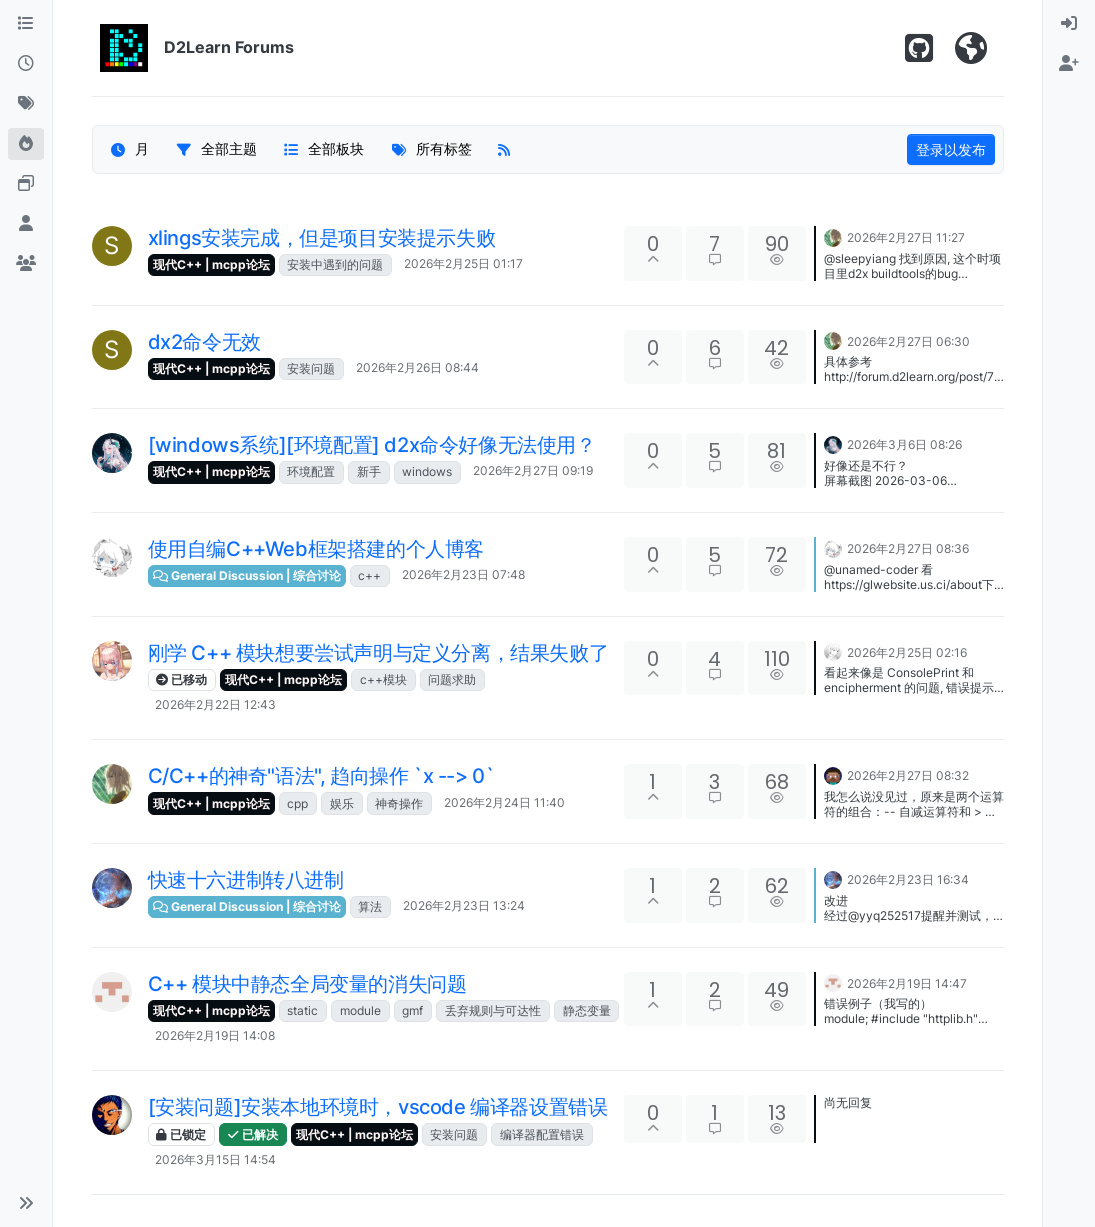  I want to click on 2026年3月15日 14:54, so click(215, 1159).